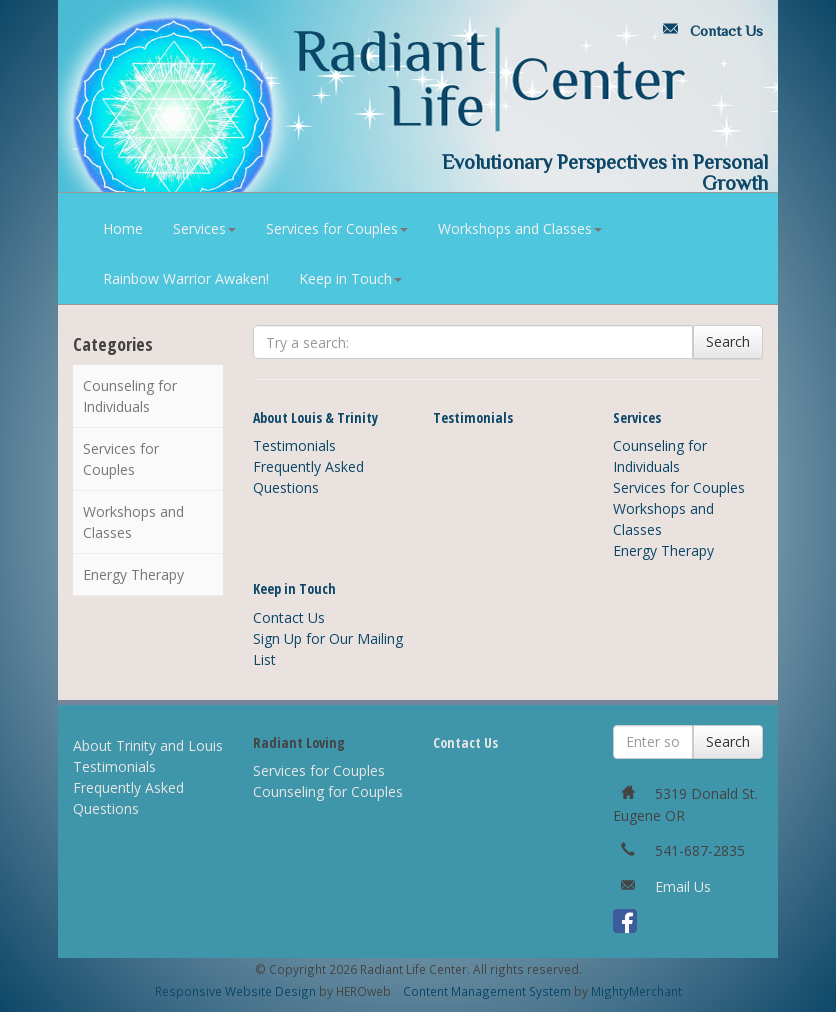 Image resolution: width=836 pixels, height=1012 pixels. What do you see at coordinates (133, 574) in the screenshot?
I see `Energy Therapy` at bounding box center [133, 574].